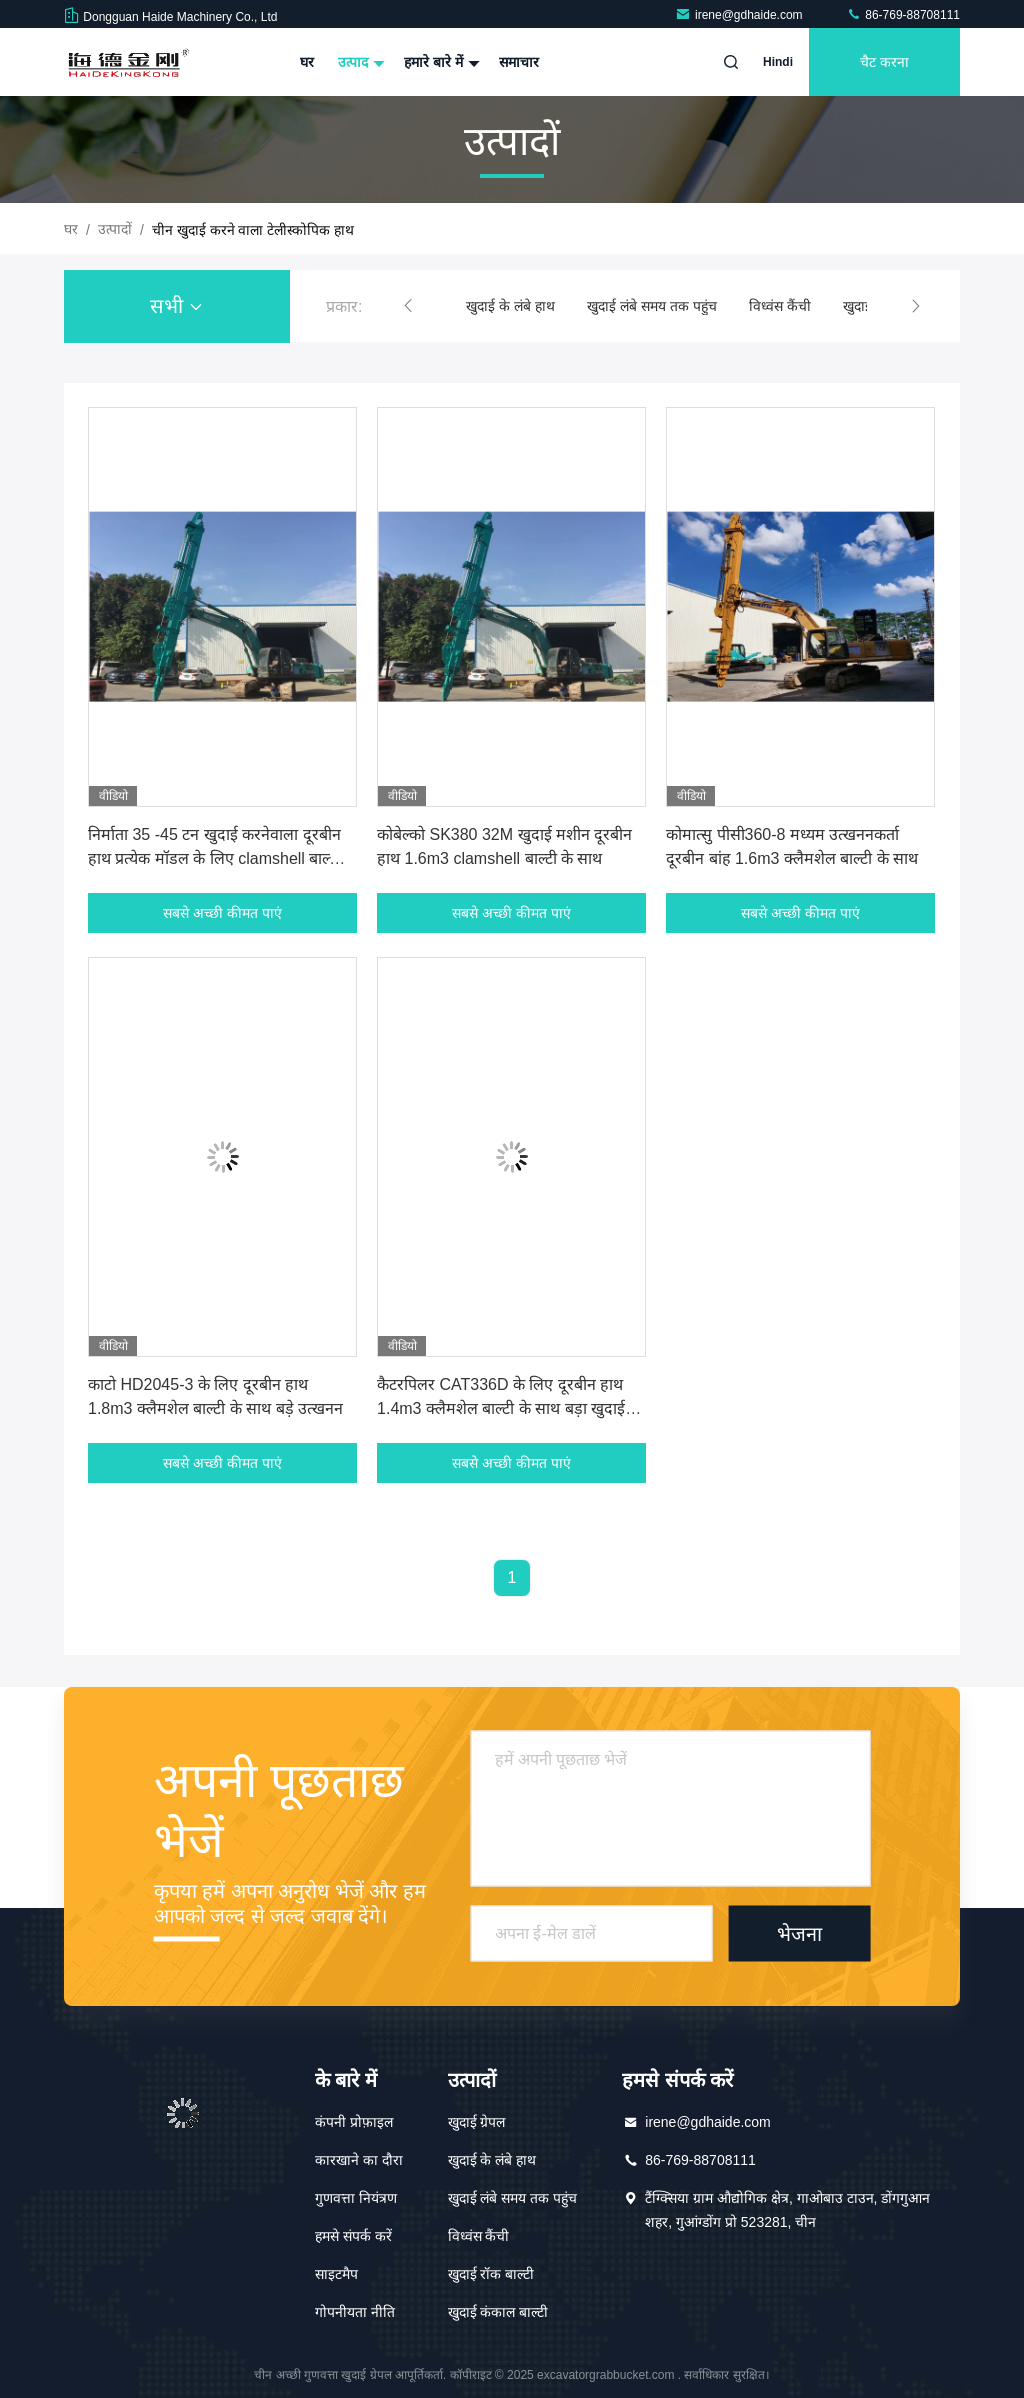 The width and height of the screenshot is (1024, 2398). Describe the element at coordinates (359, 2160) in the screenshot. I see `कारखाने का दौरा` at that location.